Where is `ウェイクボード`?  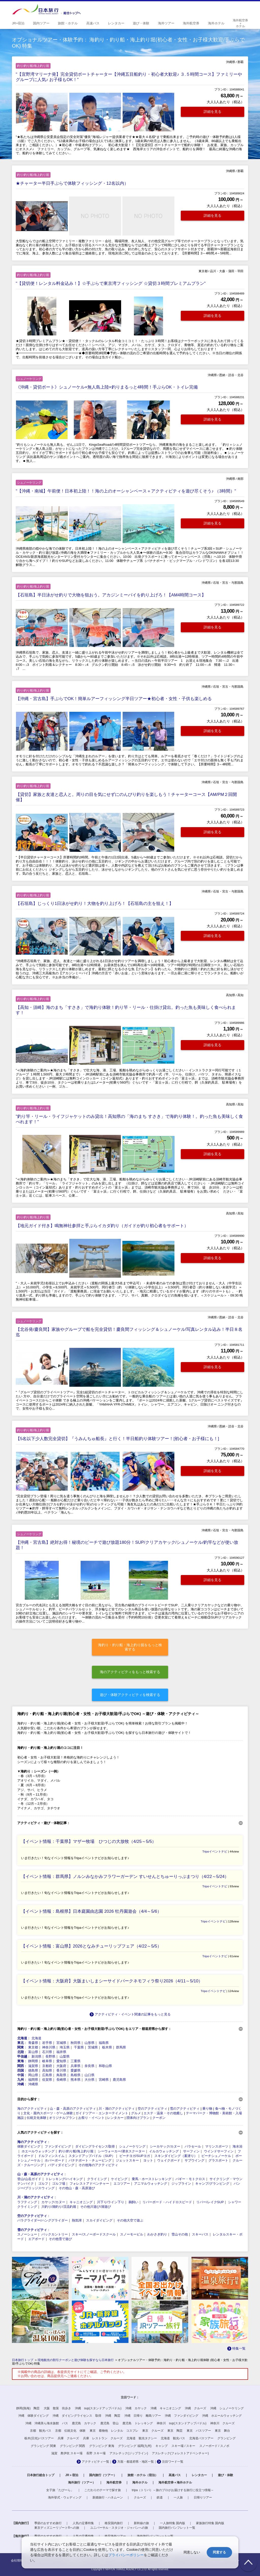 ウェイクボード is located at coordinates (168, 2160).